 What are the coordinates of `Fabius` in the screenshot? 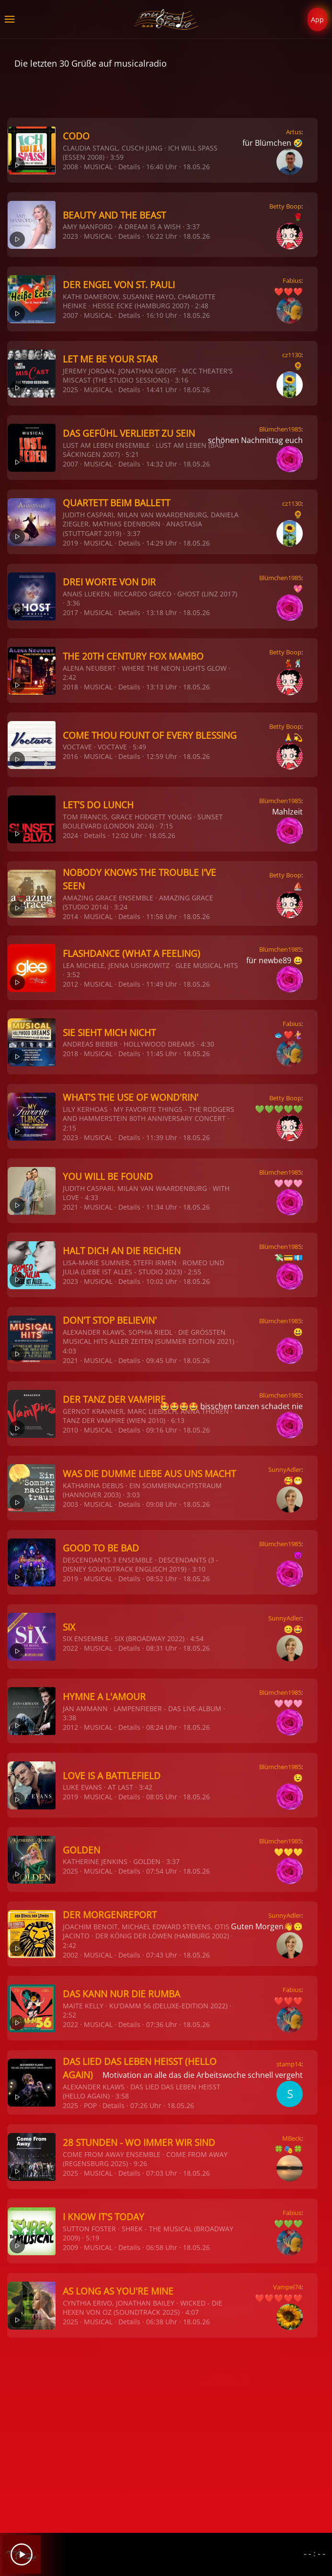 It's located at (292, 280).